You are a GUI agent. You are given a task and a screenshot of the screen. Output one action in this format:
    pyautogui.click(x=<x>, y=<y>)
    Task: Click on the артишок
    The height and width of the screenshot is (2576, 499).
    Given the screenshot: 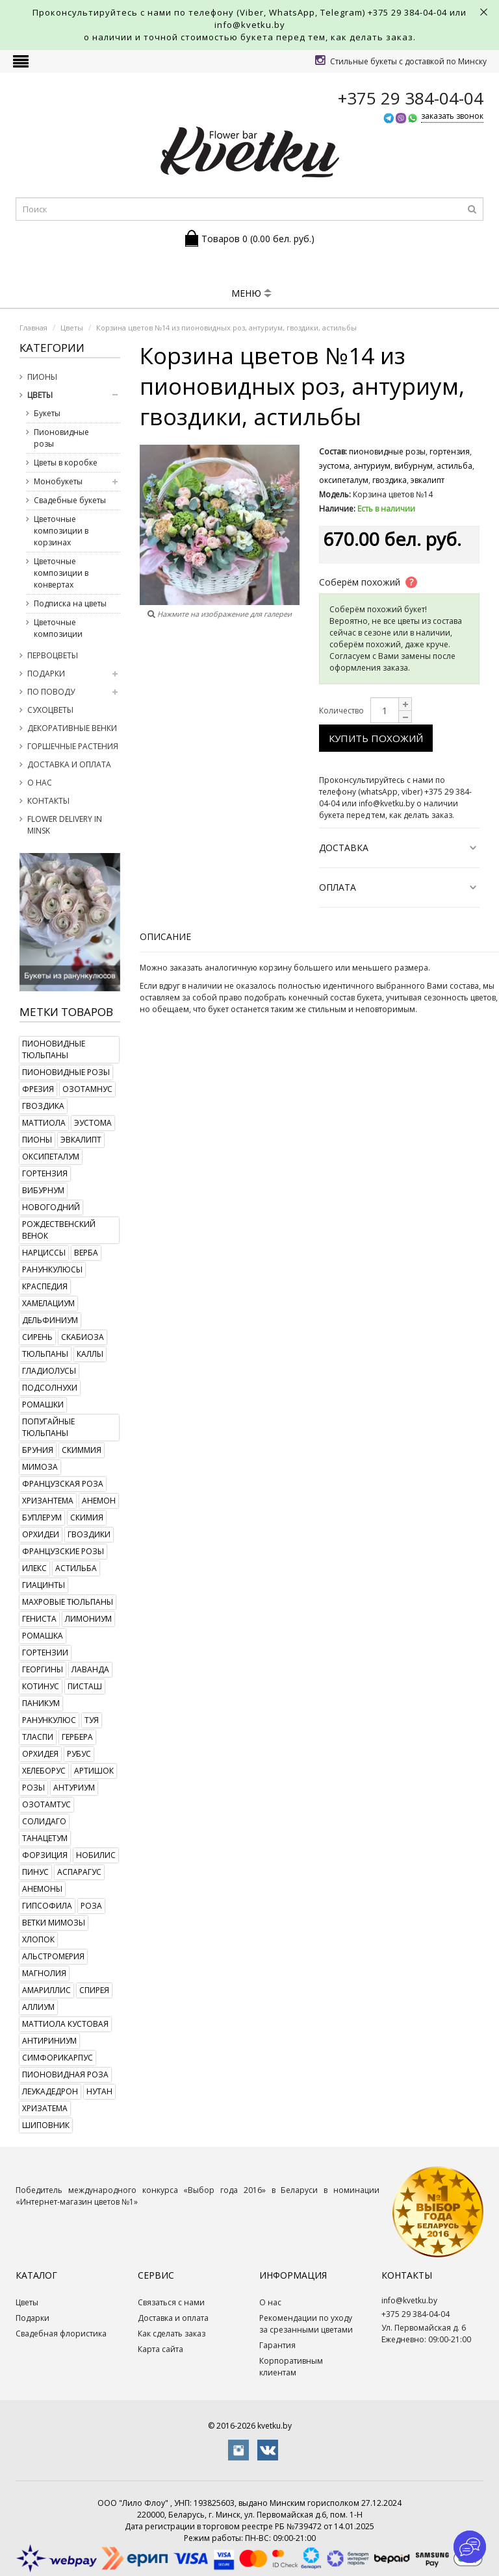 What is the action you would take?
    pyautogui.click(x=94, y=1770)
    